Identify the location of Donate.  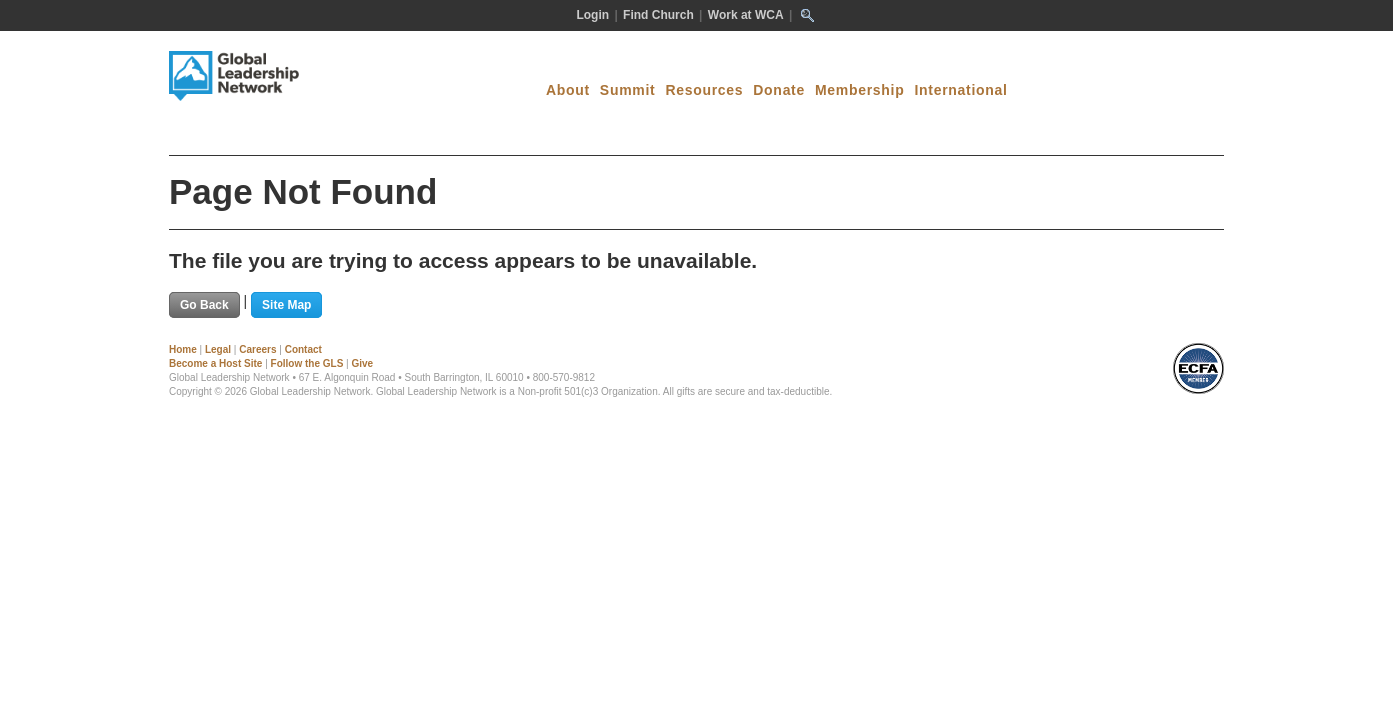
(779, 90).